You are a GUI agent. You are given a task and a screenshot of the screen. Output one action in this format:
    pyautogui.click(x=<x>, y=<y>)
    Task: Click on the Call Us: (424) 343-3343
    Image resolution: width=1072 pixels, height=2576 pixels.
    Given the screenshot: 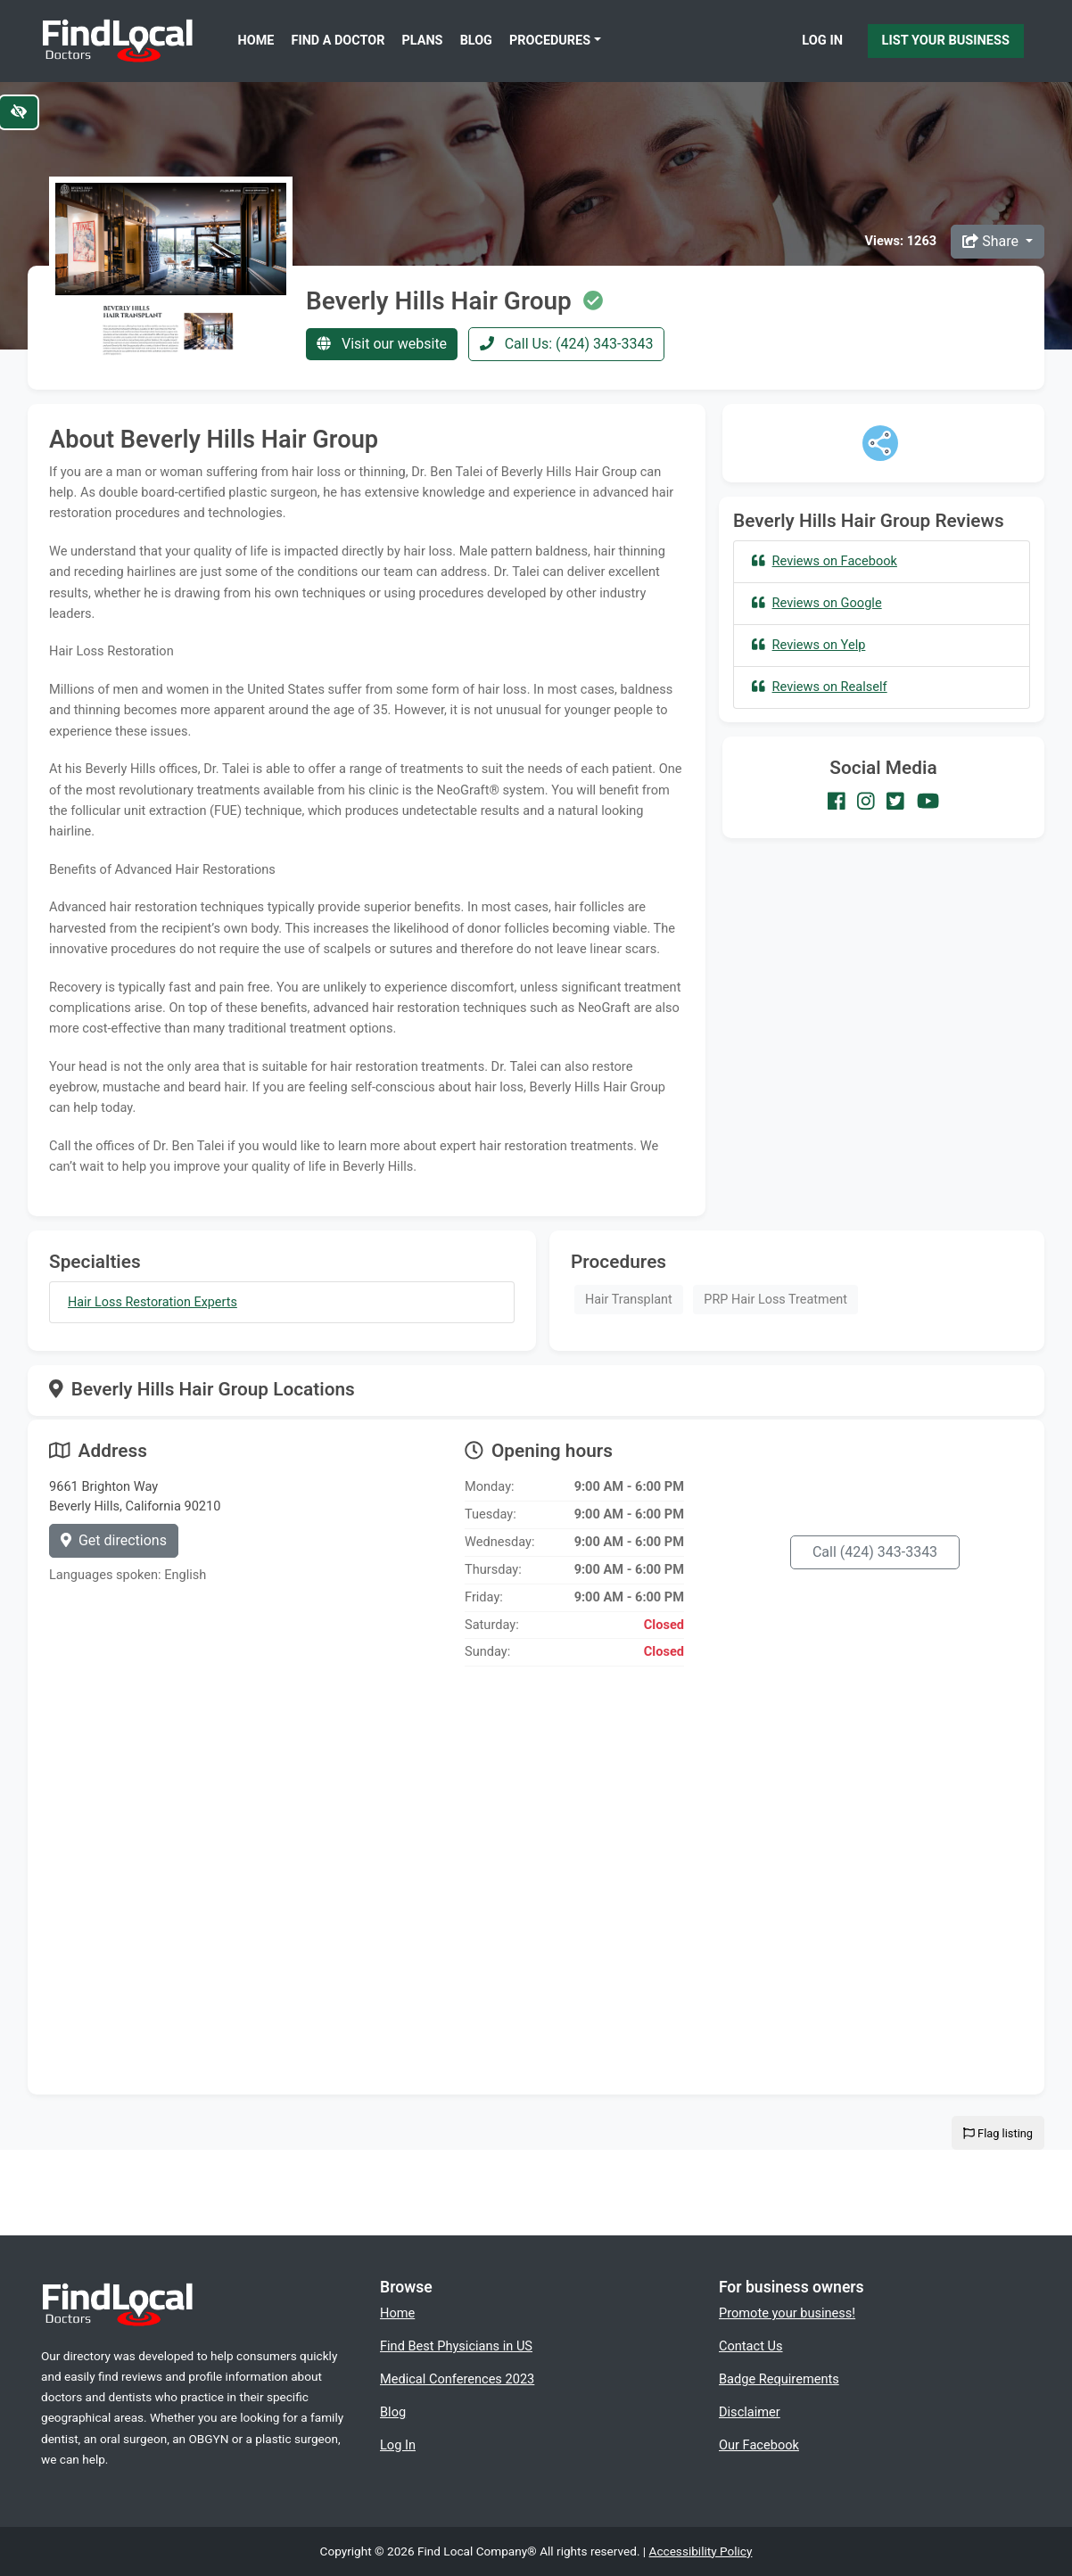 What is the action you would take?
    pyautogui.click(x=567, y=343)
    